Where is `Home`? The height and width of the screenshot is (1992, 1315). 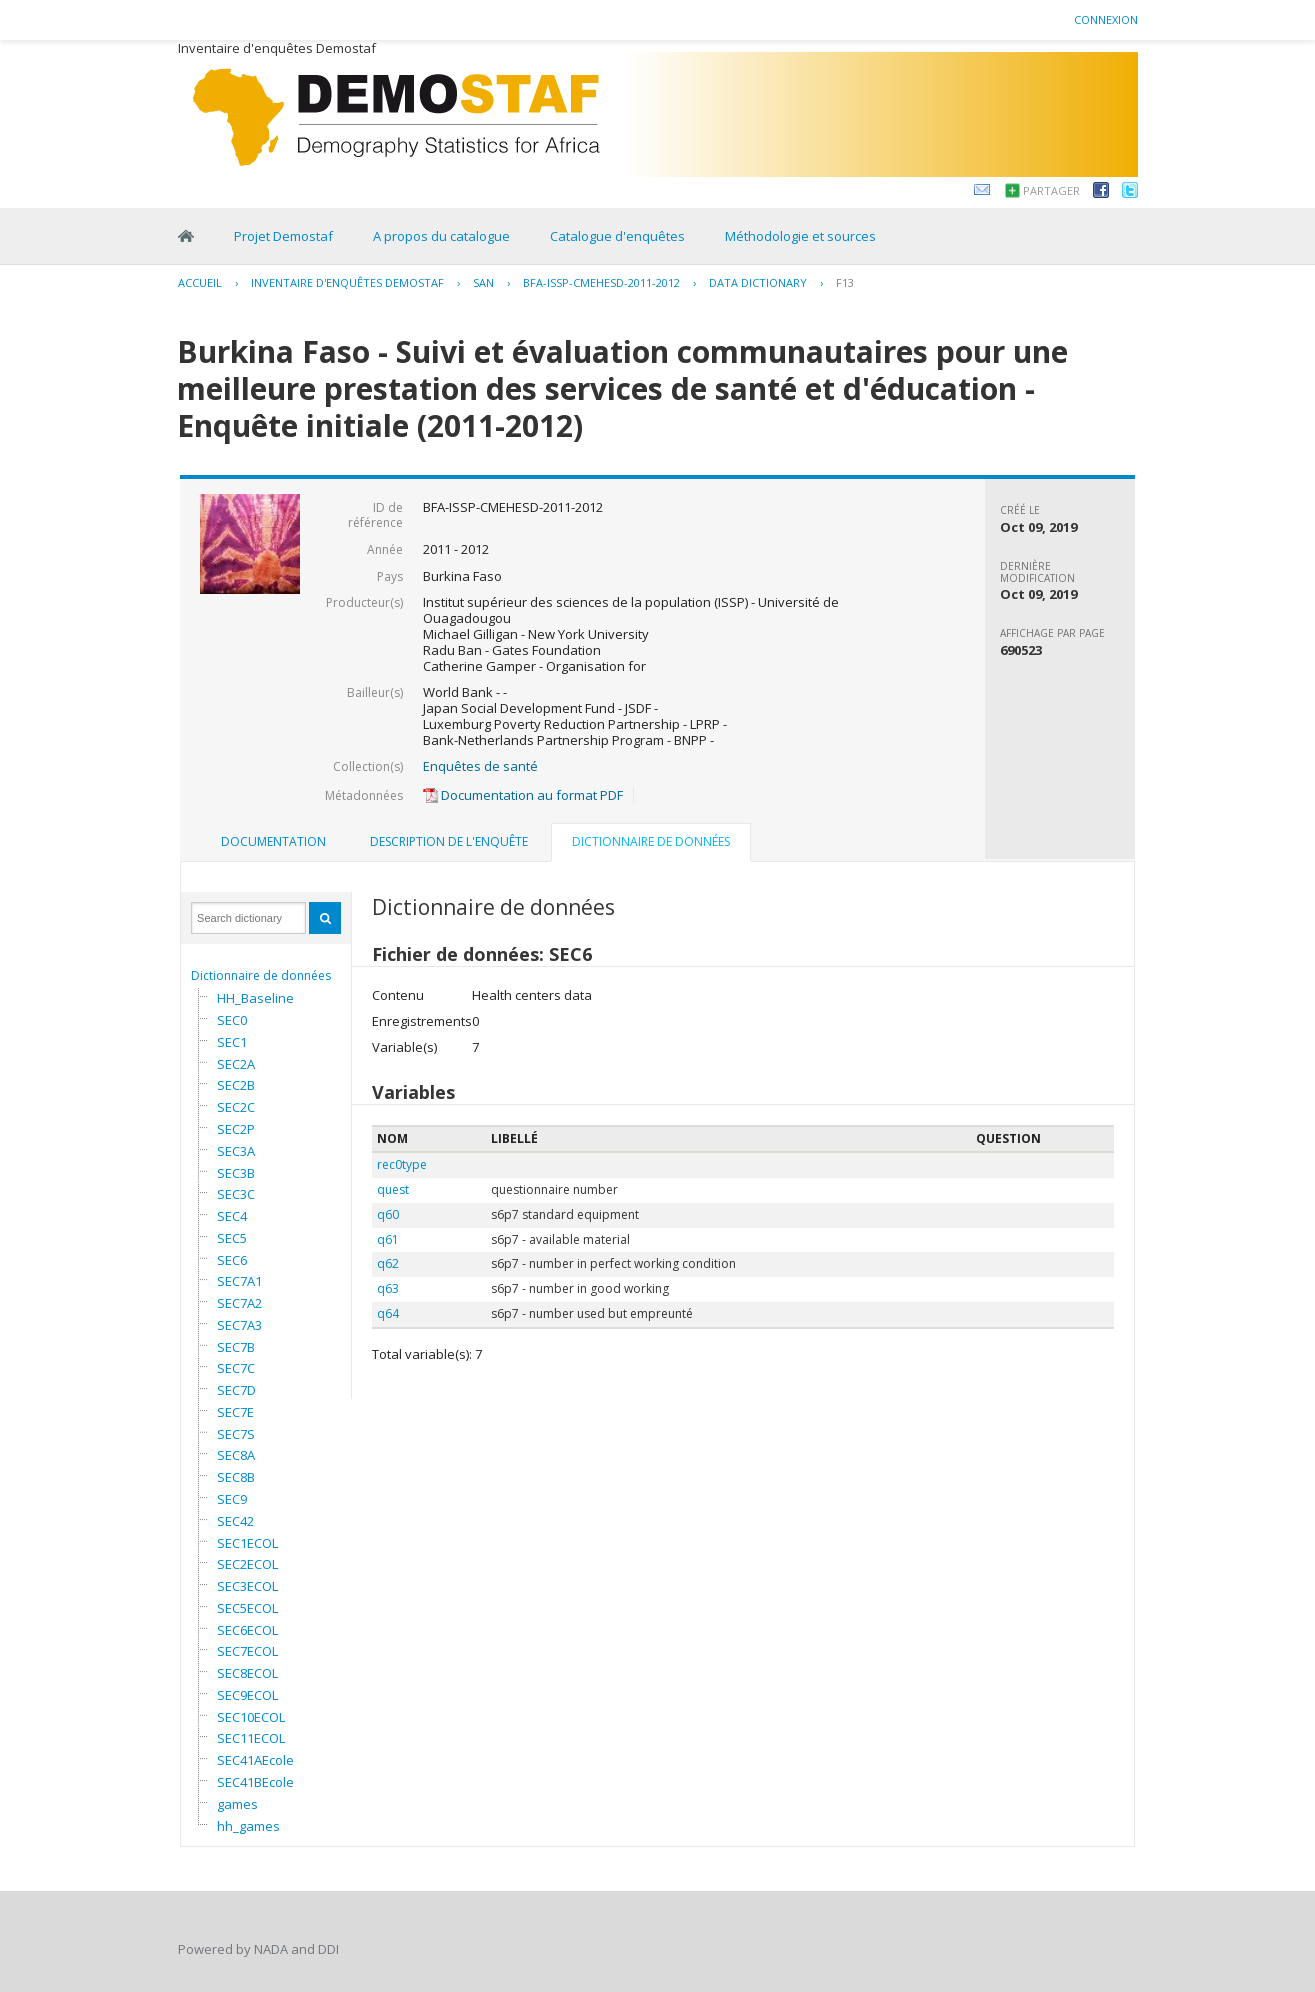
Home is located at coordinates (186, 236).